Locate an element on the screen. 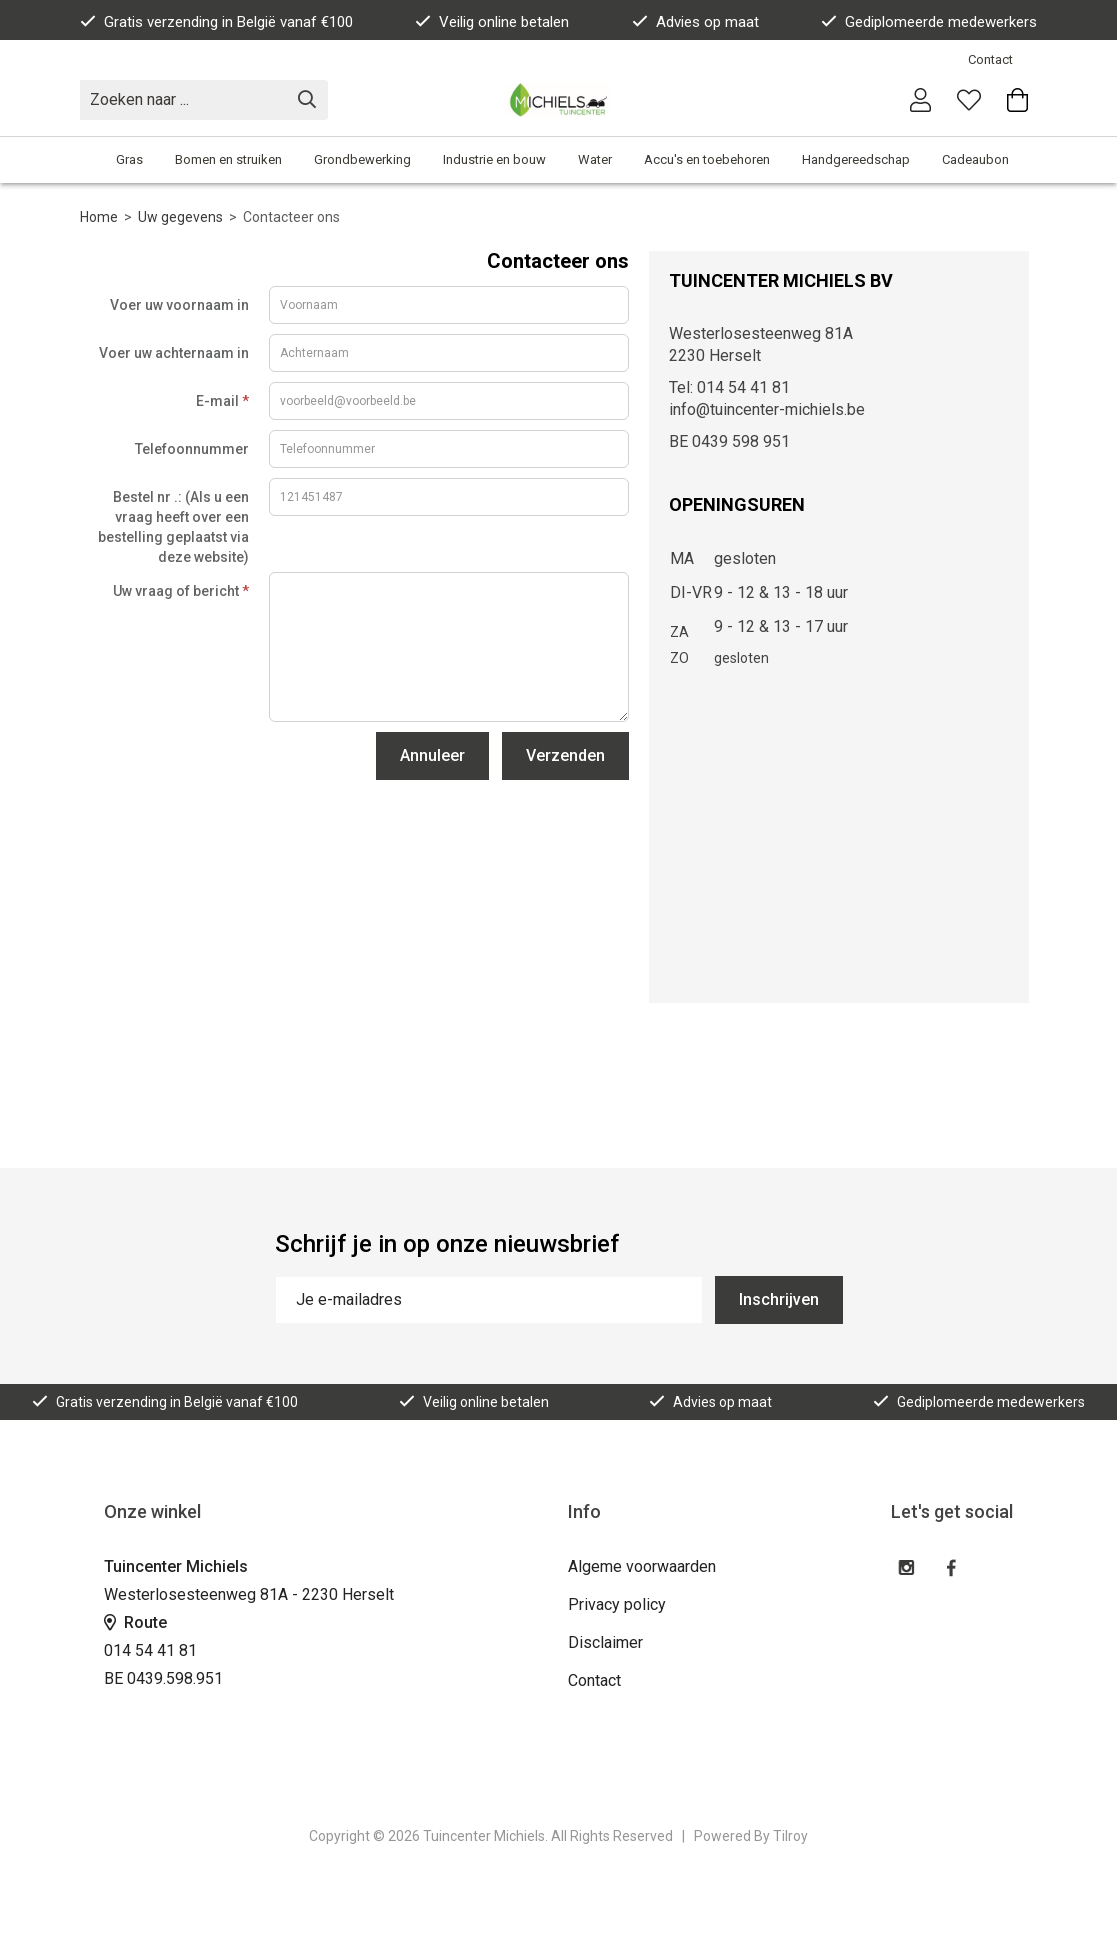 The image size is (1117, 1946). Home is located at coordinates (99, 217).